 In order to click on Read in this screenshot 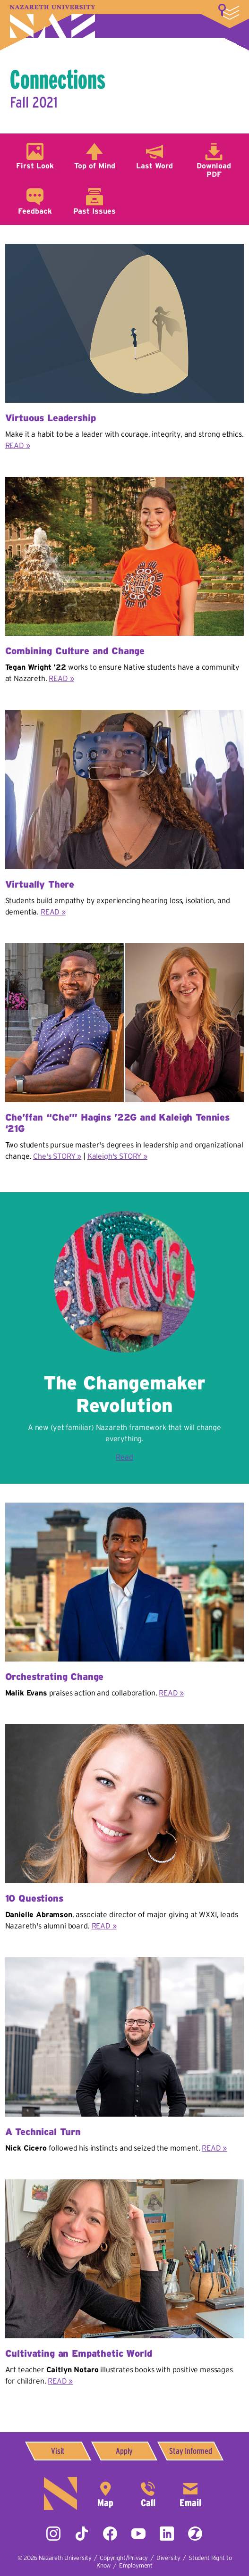, I will do `click(124, 1457)`.